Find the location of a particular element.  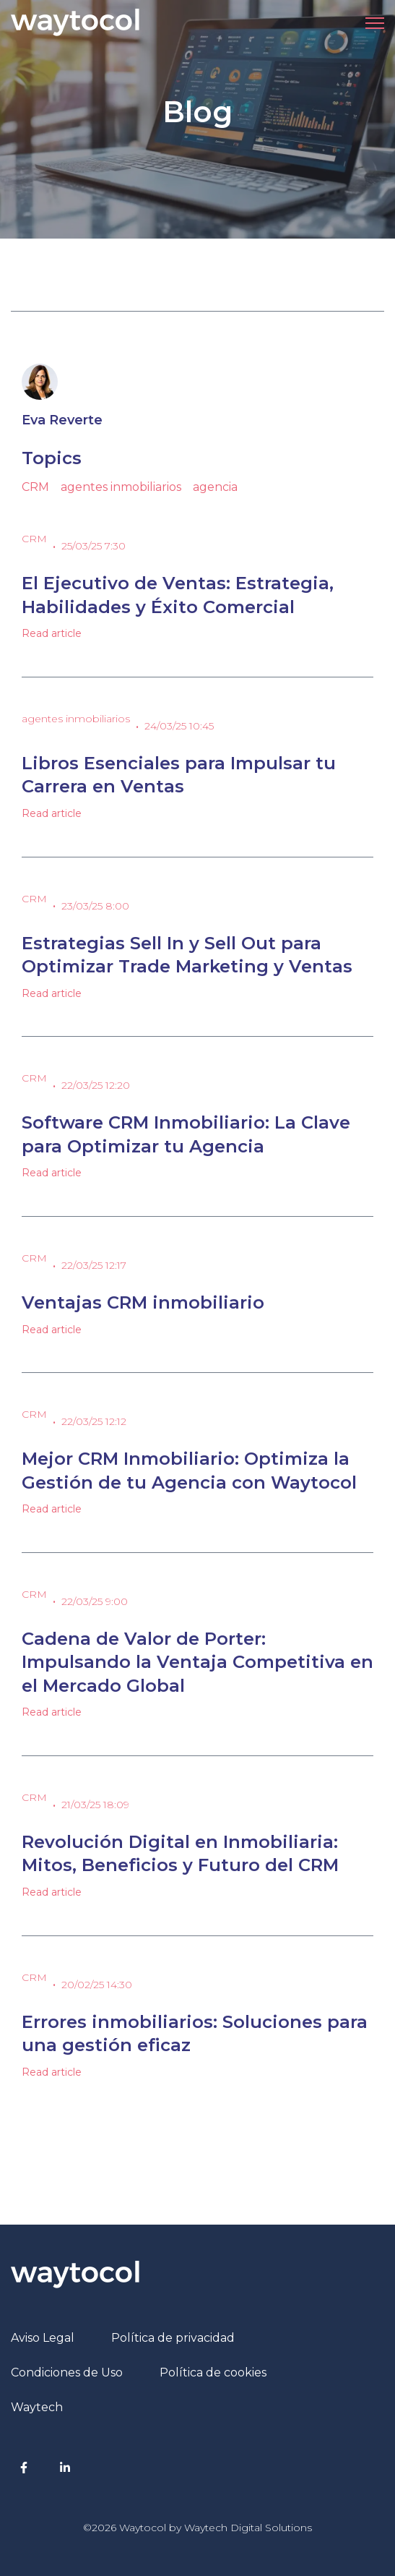

[LinkedIn In link] is located at coordinates (65, 2467).